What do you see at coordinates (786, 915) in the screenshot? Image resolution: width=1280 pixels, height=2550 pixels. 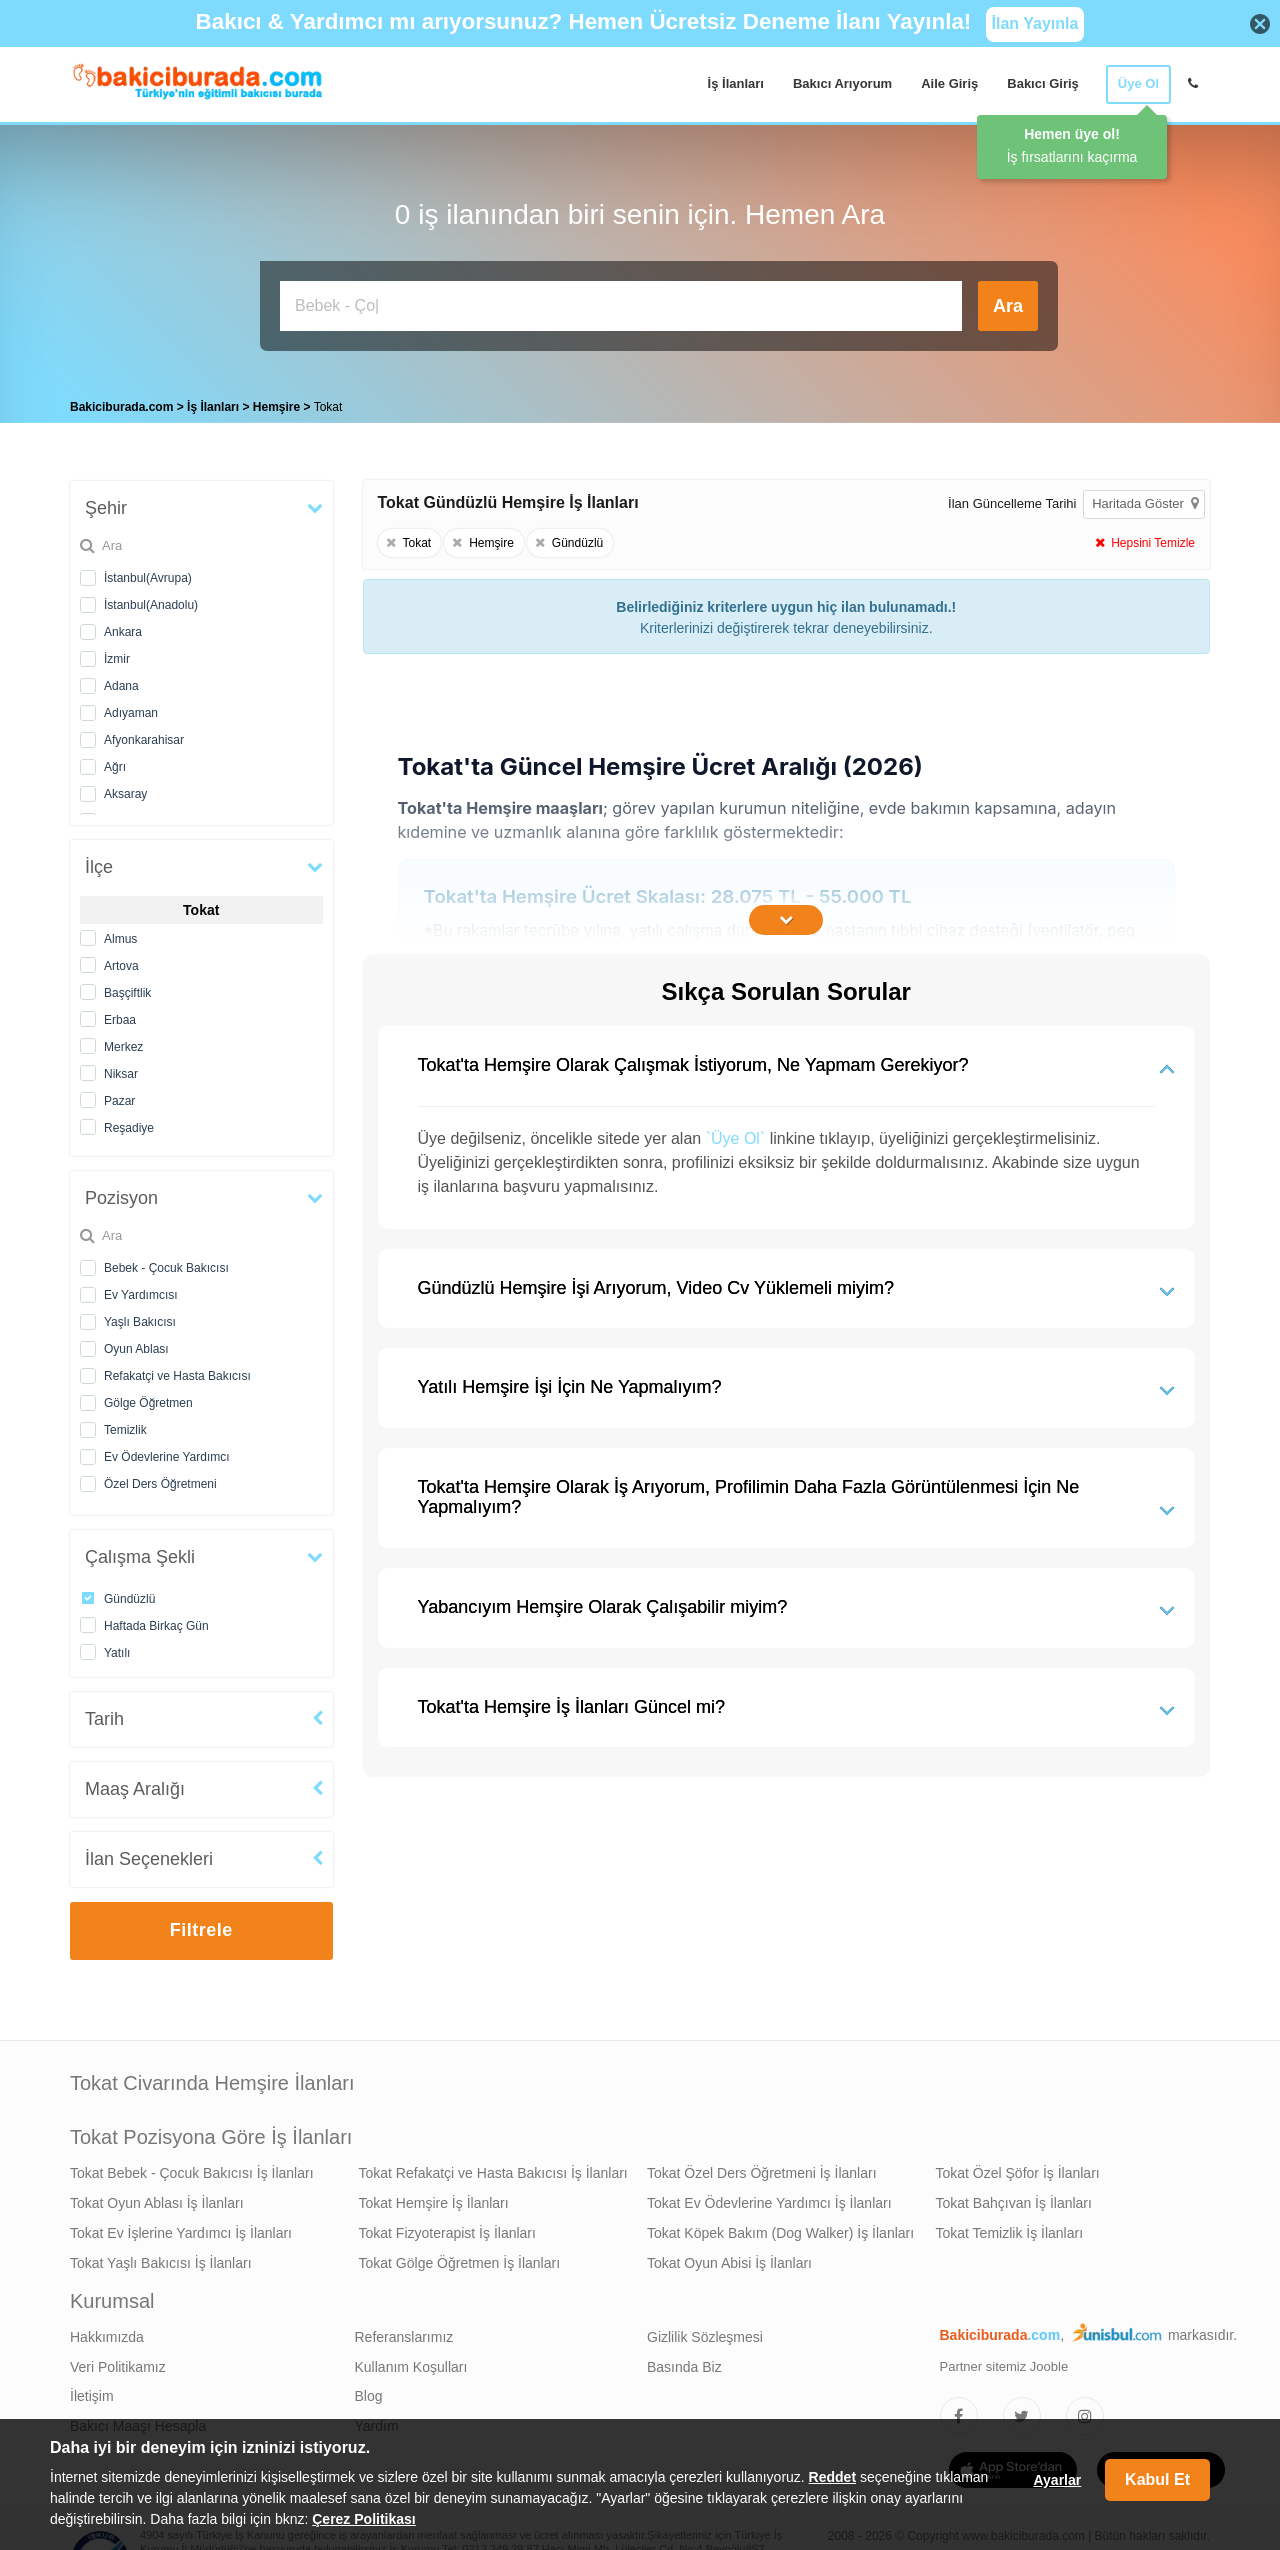 I see `[İçeriğin Devamını Oku]` at bounding box center [786, 915].